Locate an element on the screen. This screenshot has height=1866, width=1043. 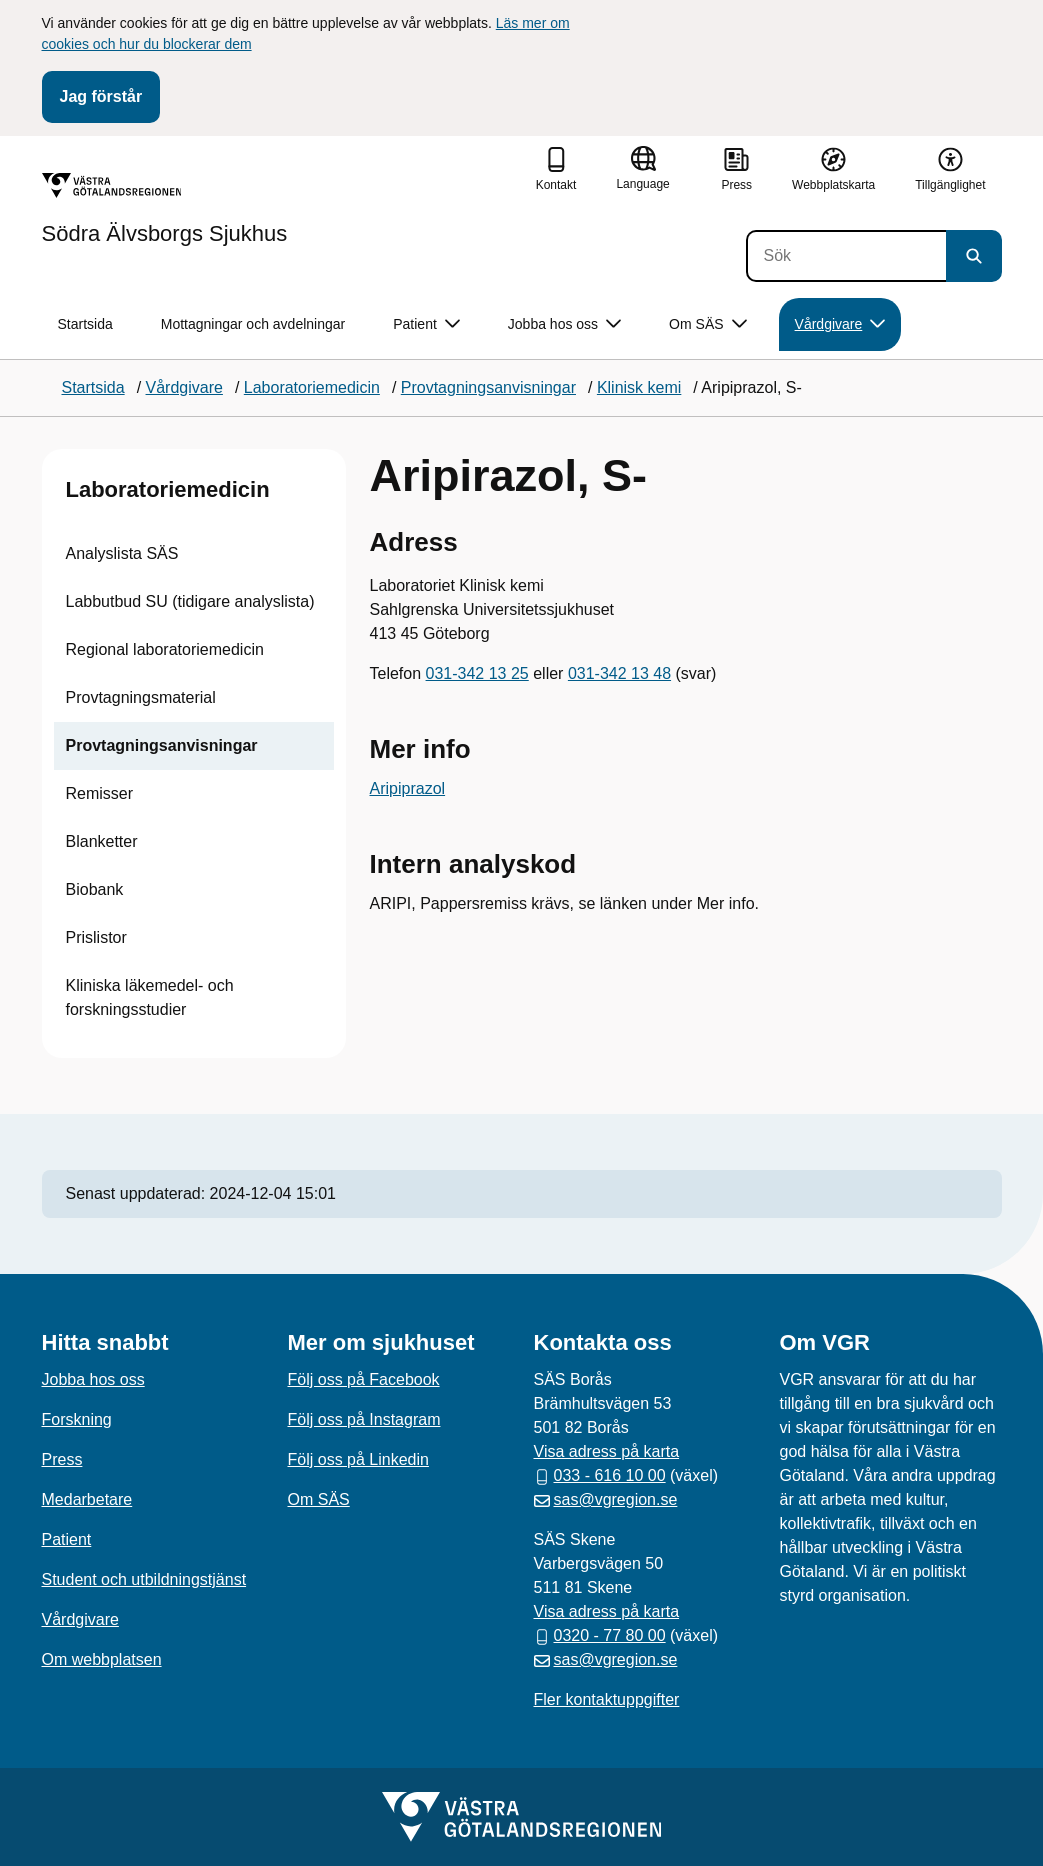
Fler kontaktuppgifter is located at coordinates (607, 1699).